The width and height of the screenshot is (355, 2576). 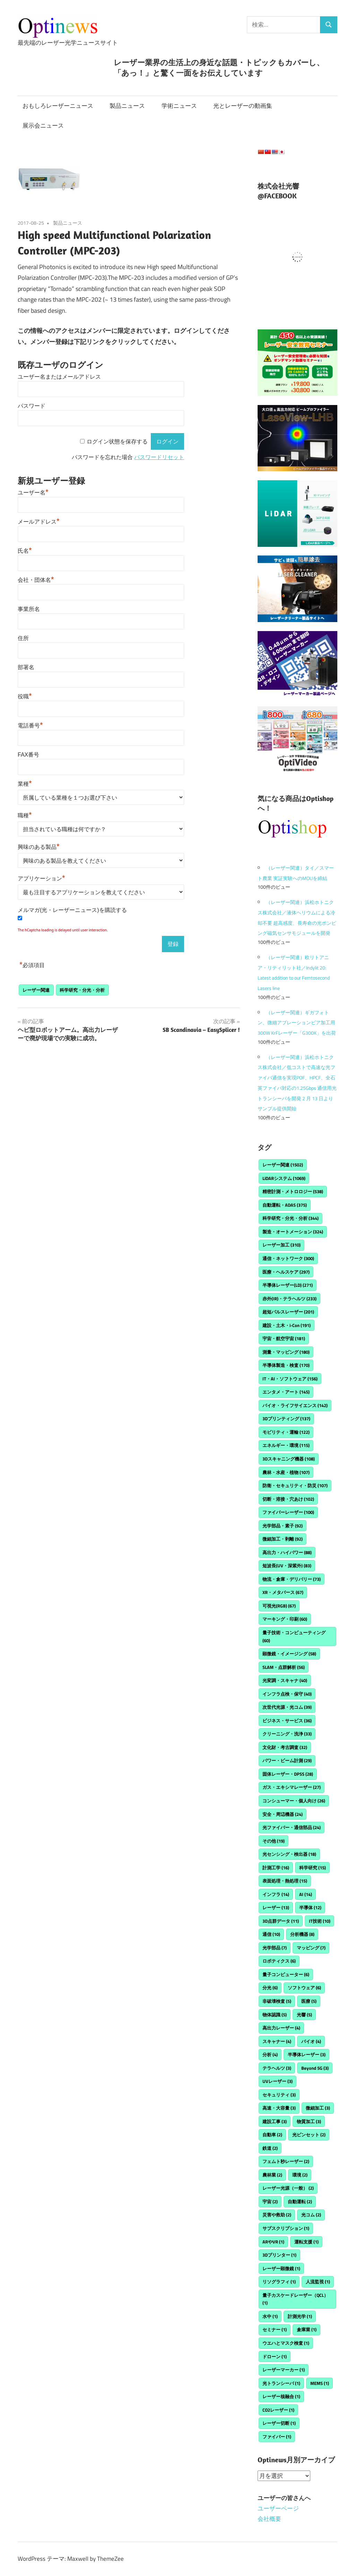 I want to click on 物質加工 [物質加工 (3個の項目)], so click(x=309, y=2121).